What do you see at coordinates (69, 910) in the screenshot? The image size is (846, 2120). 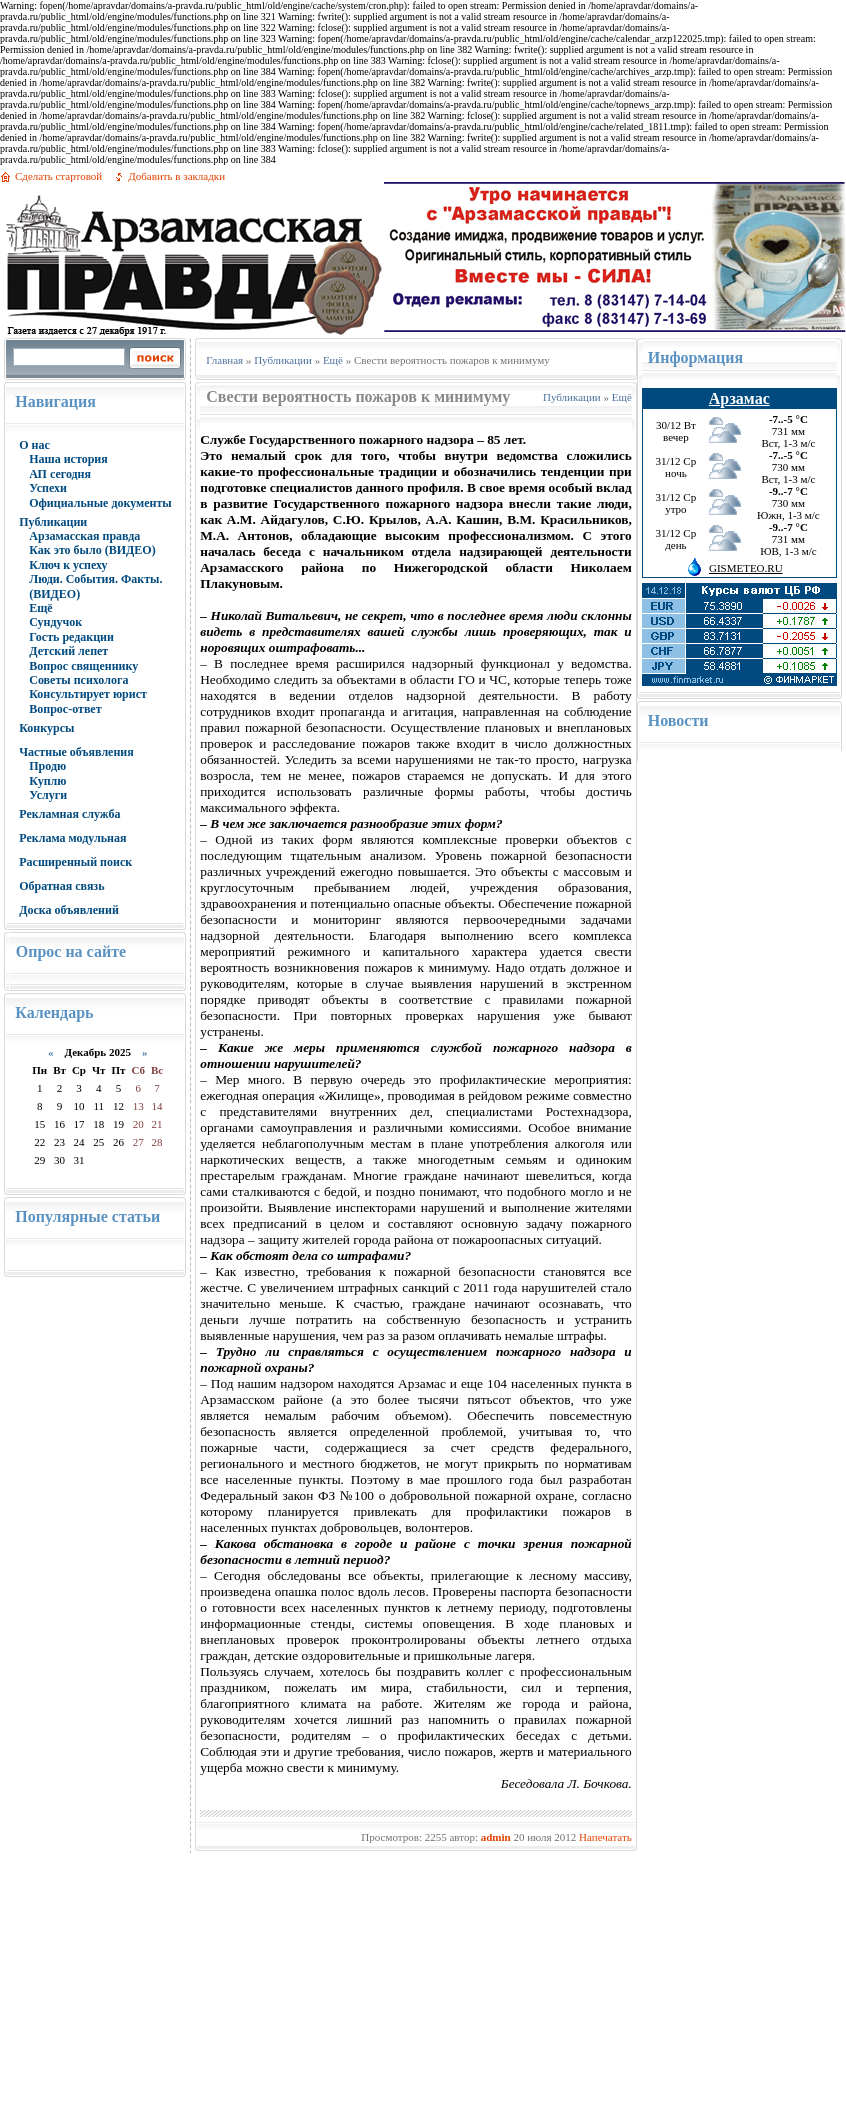 I see `Доска объявлений` at bounding box center [69, 910].